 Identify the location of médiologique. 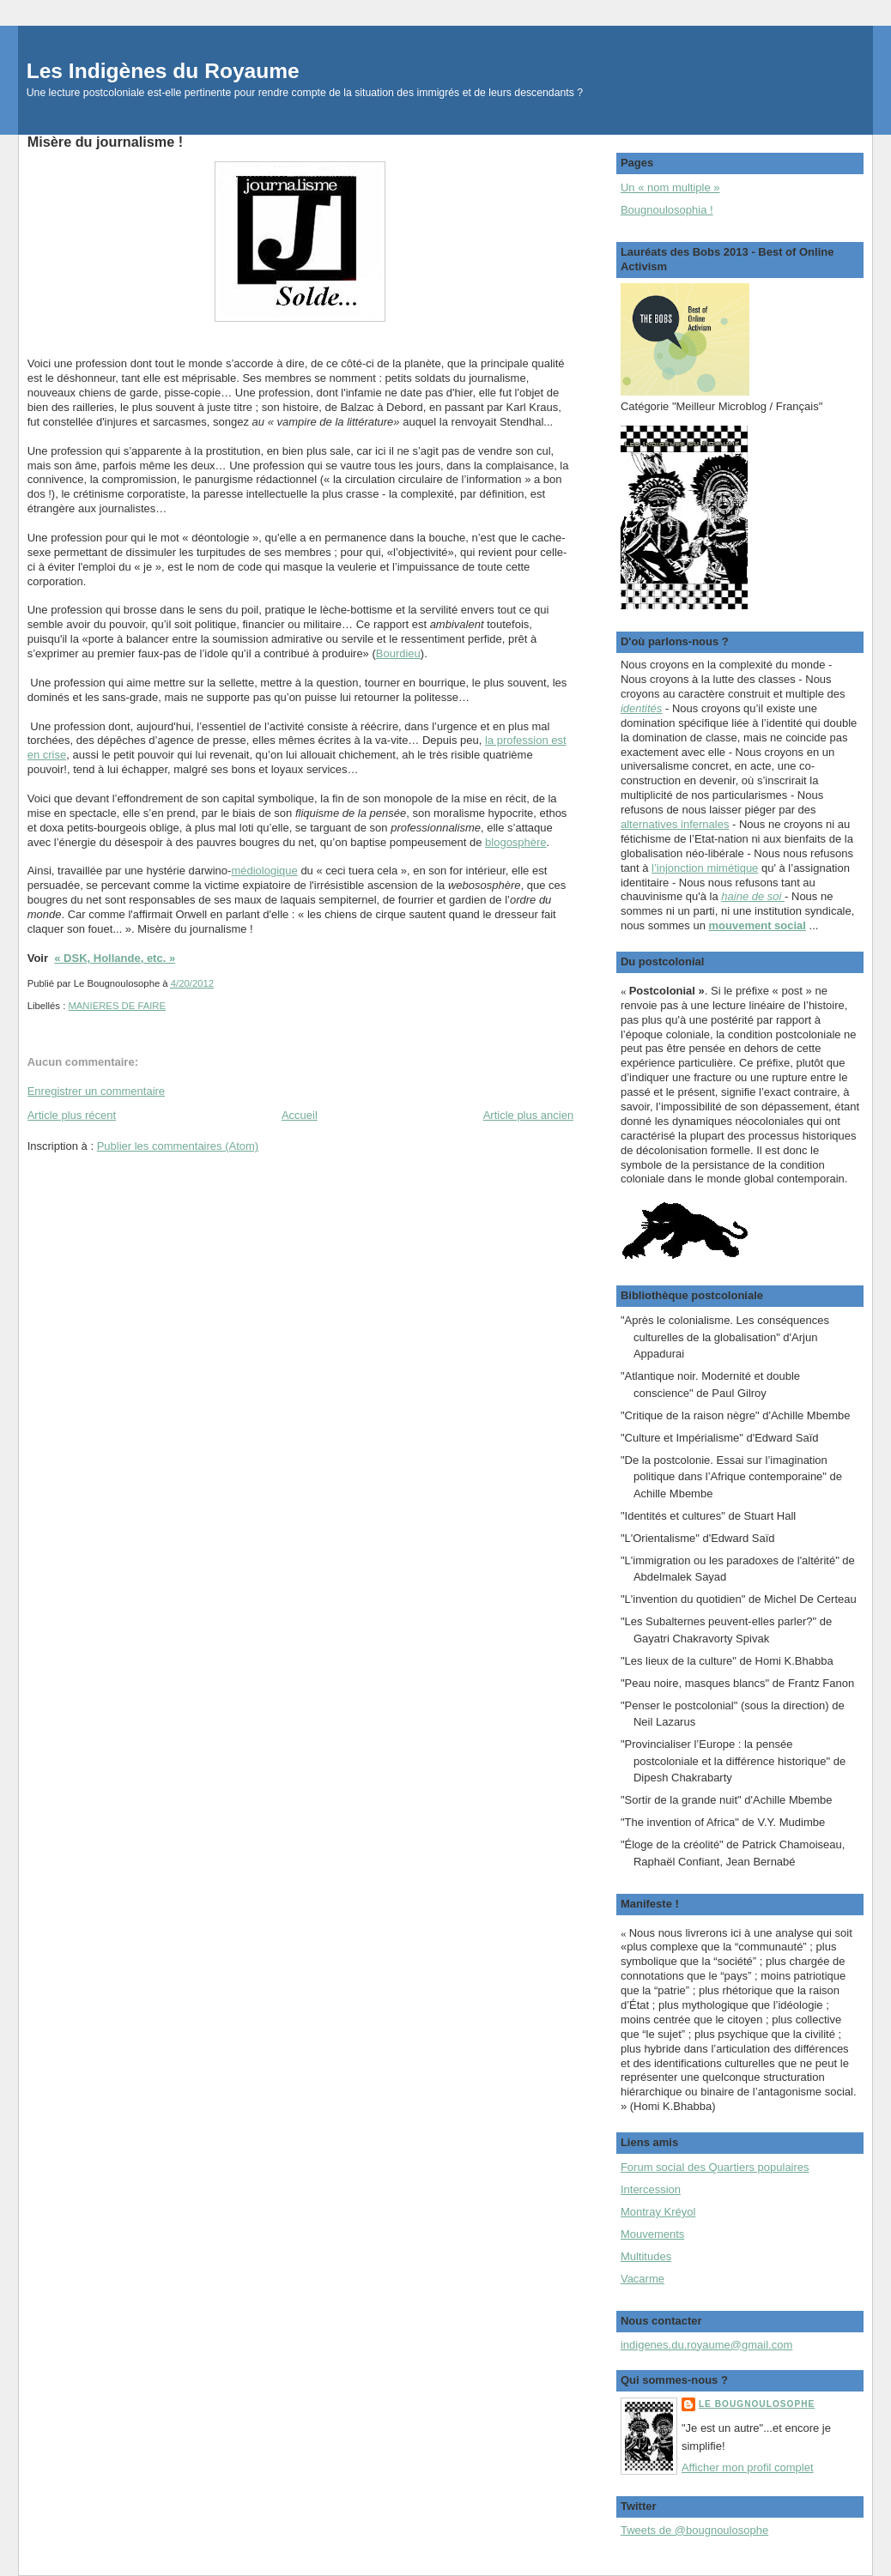
(264, 870).